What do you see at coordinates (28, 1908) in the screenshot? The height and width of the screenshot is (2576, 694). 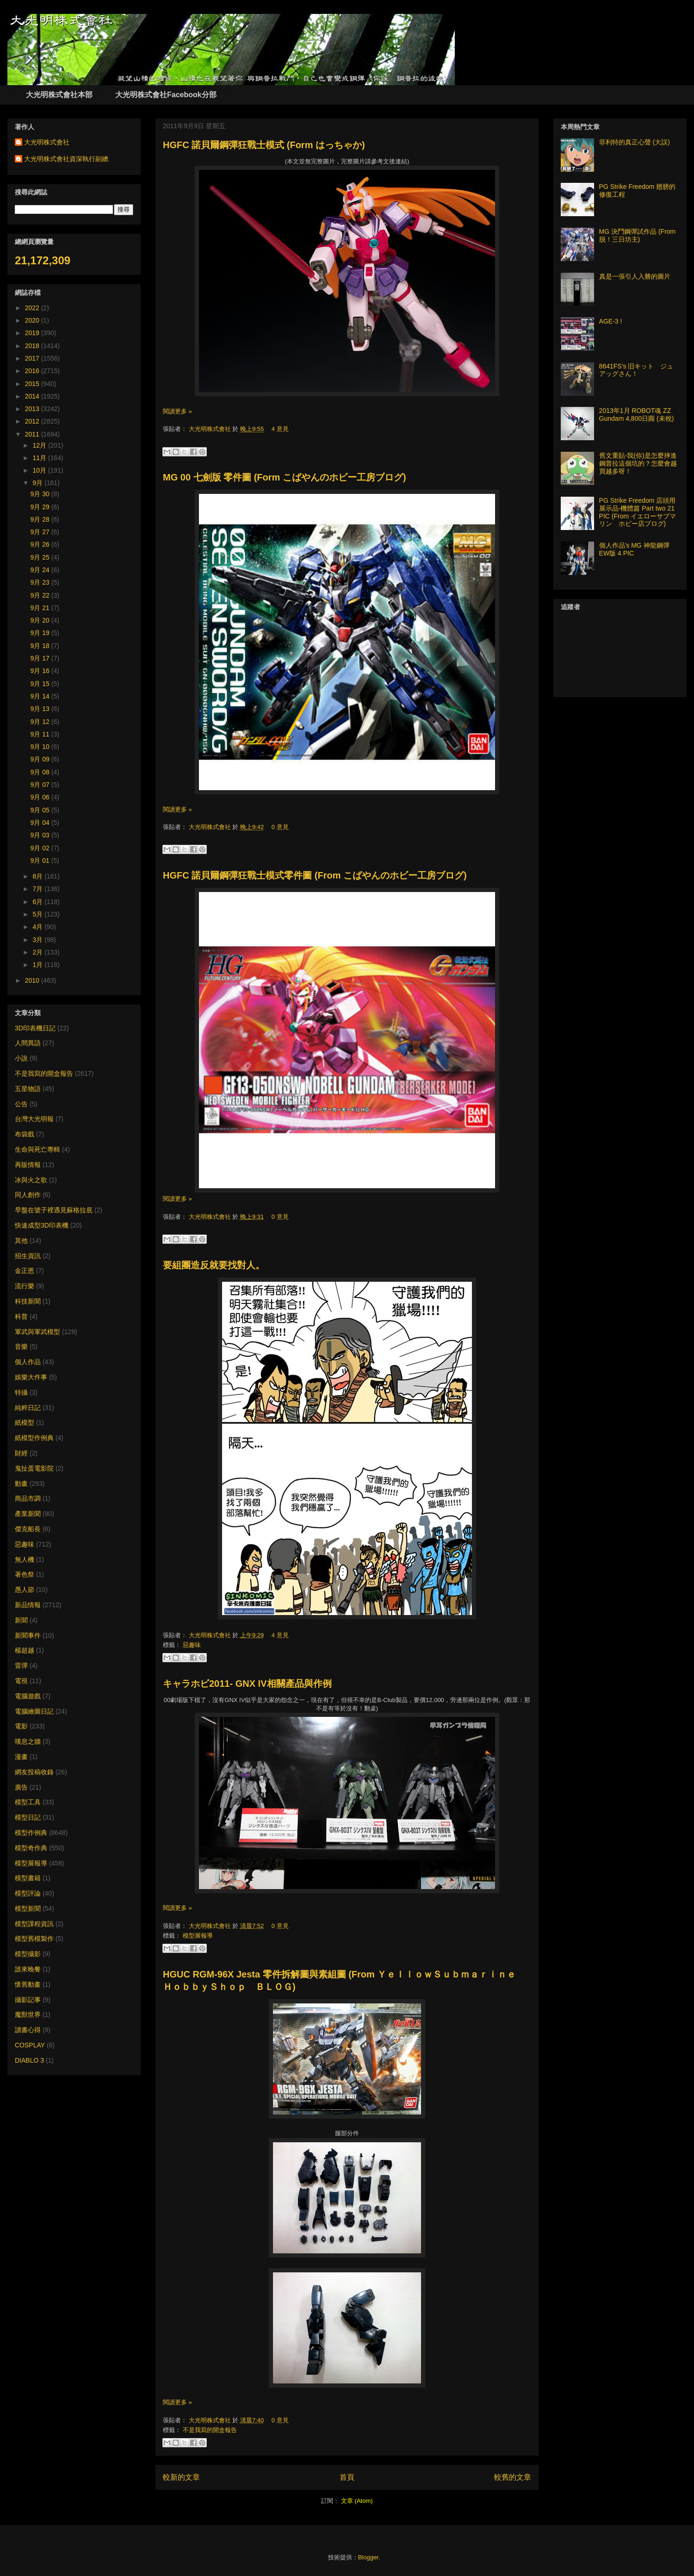 I see `模型新聞` at bounding box center [28, 1908].